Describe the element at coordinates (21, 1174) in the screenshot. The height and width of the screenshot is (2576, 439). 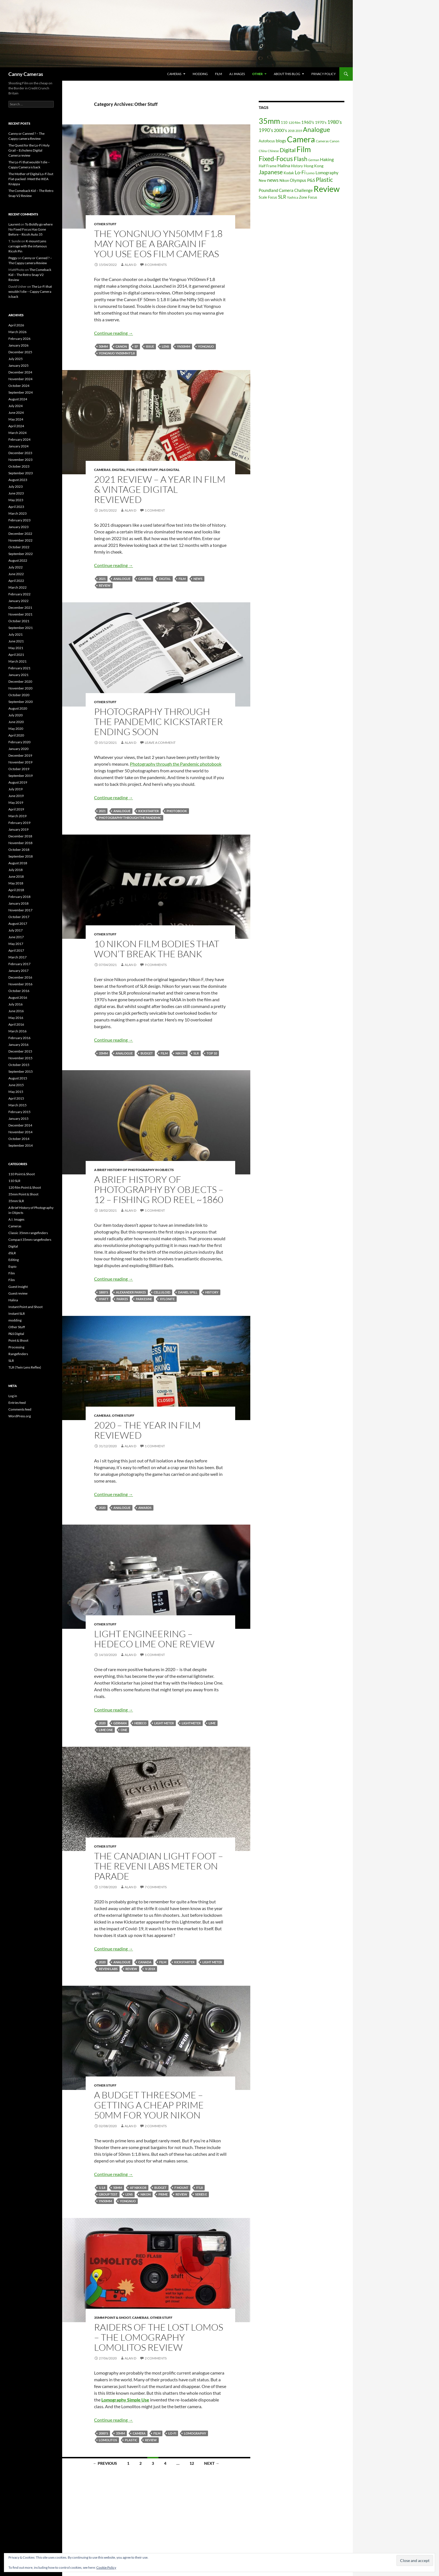
I see `110 Point & Shoot` at that location.